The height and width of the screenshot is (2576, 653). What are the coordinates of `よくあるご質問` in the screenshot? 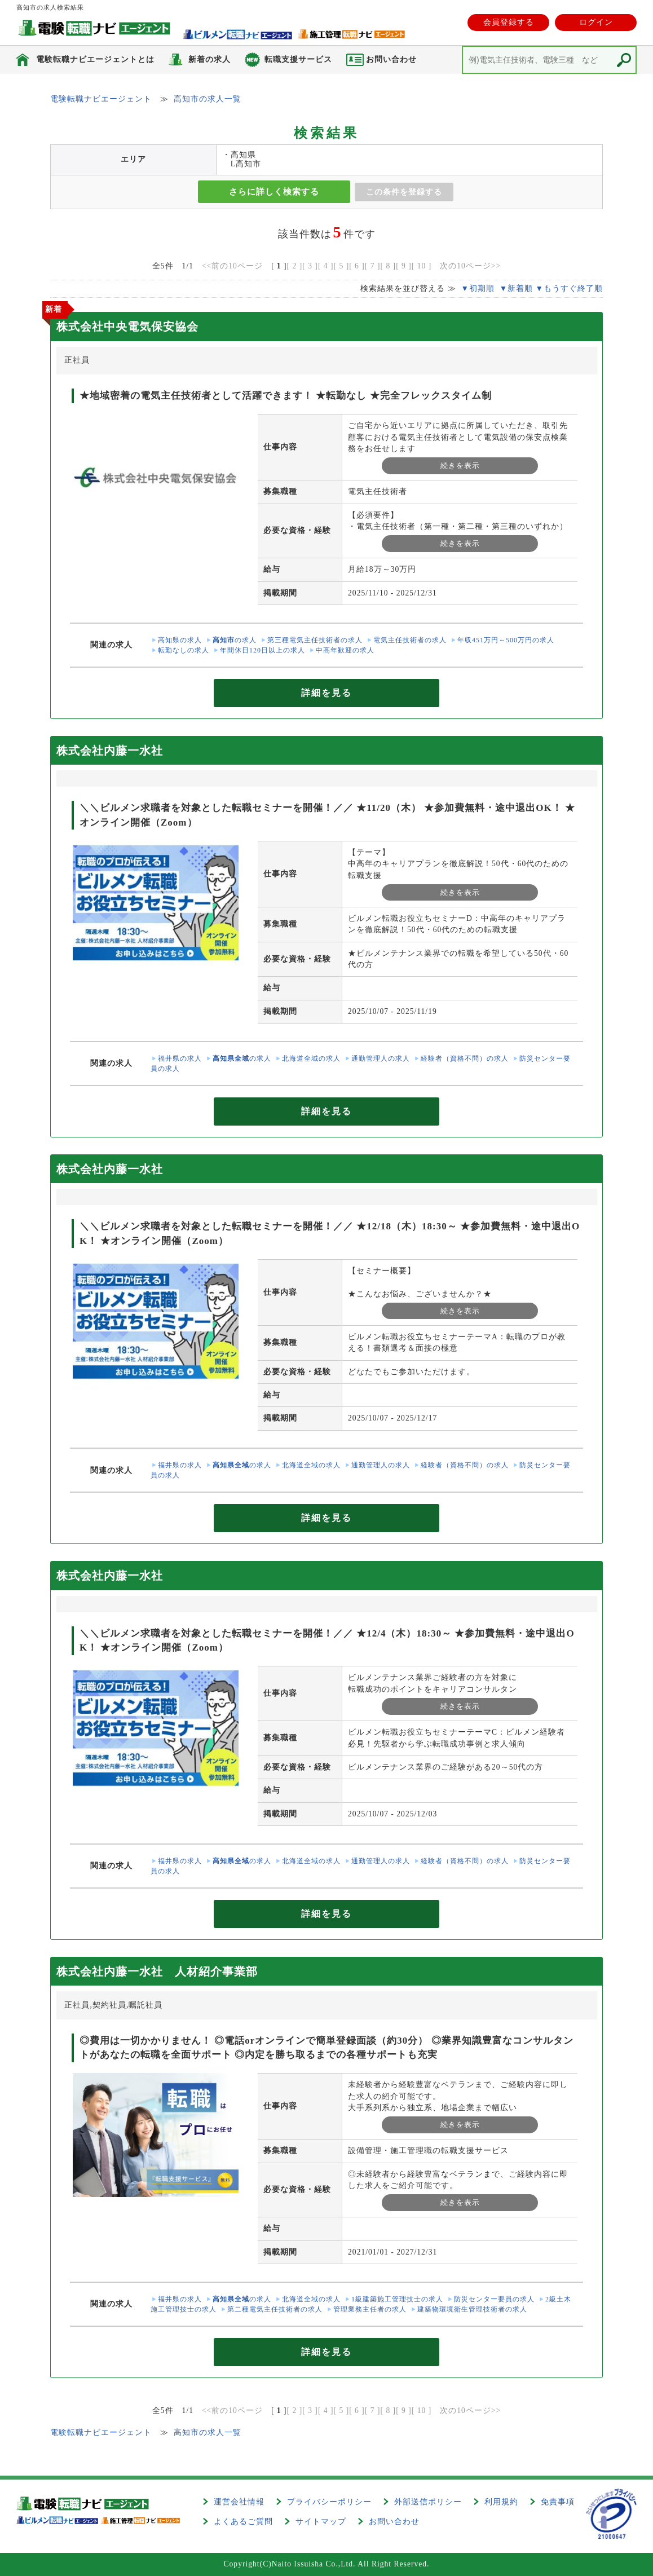 It's located at (243, 2521).